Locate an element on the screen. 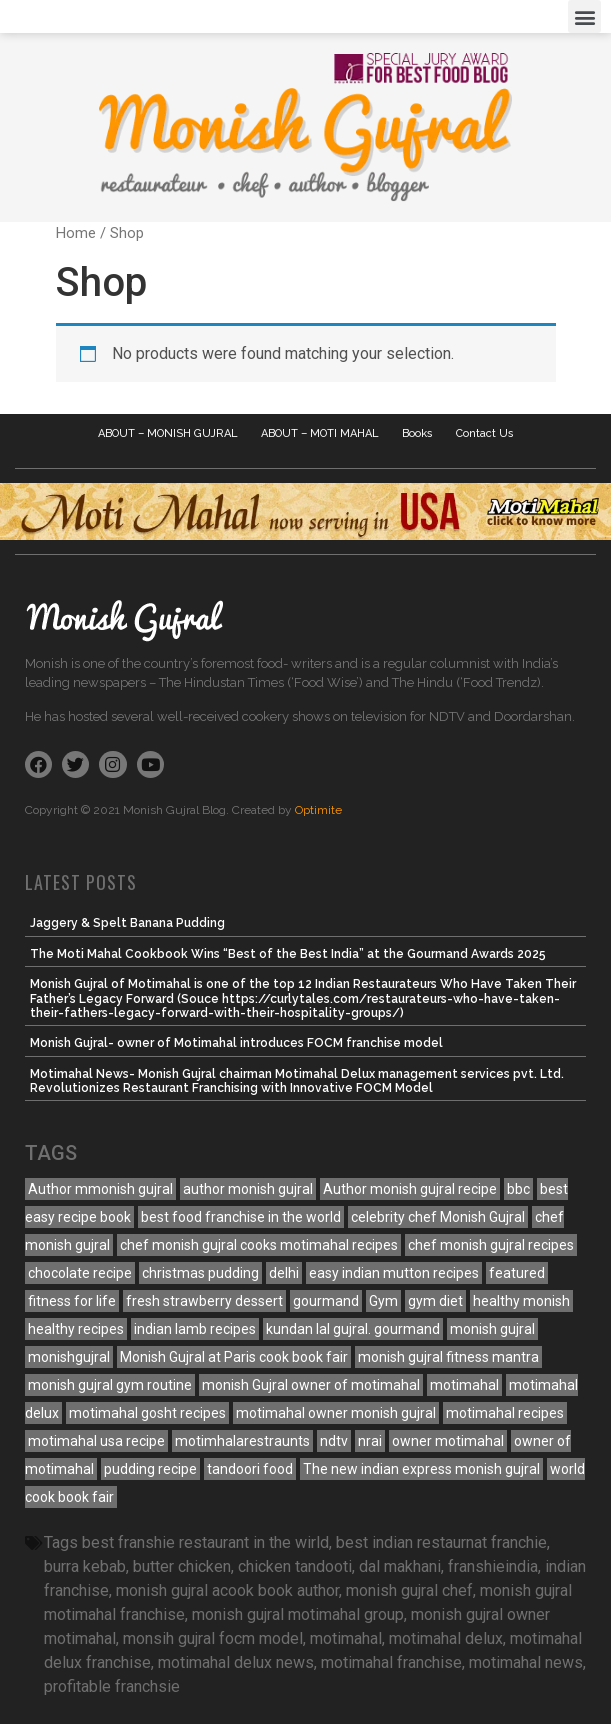  gym diet [gym diet (3 items)] is located at coordinates (435, 1301).